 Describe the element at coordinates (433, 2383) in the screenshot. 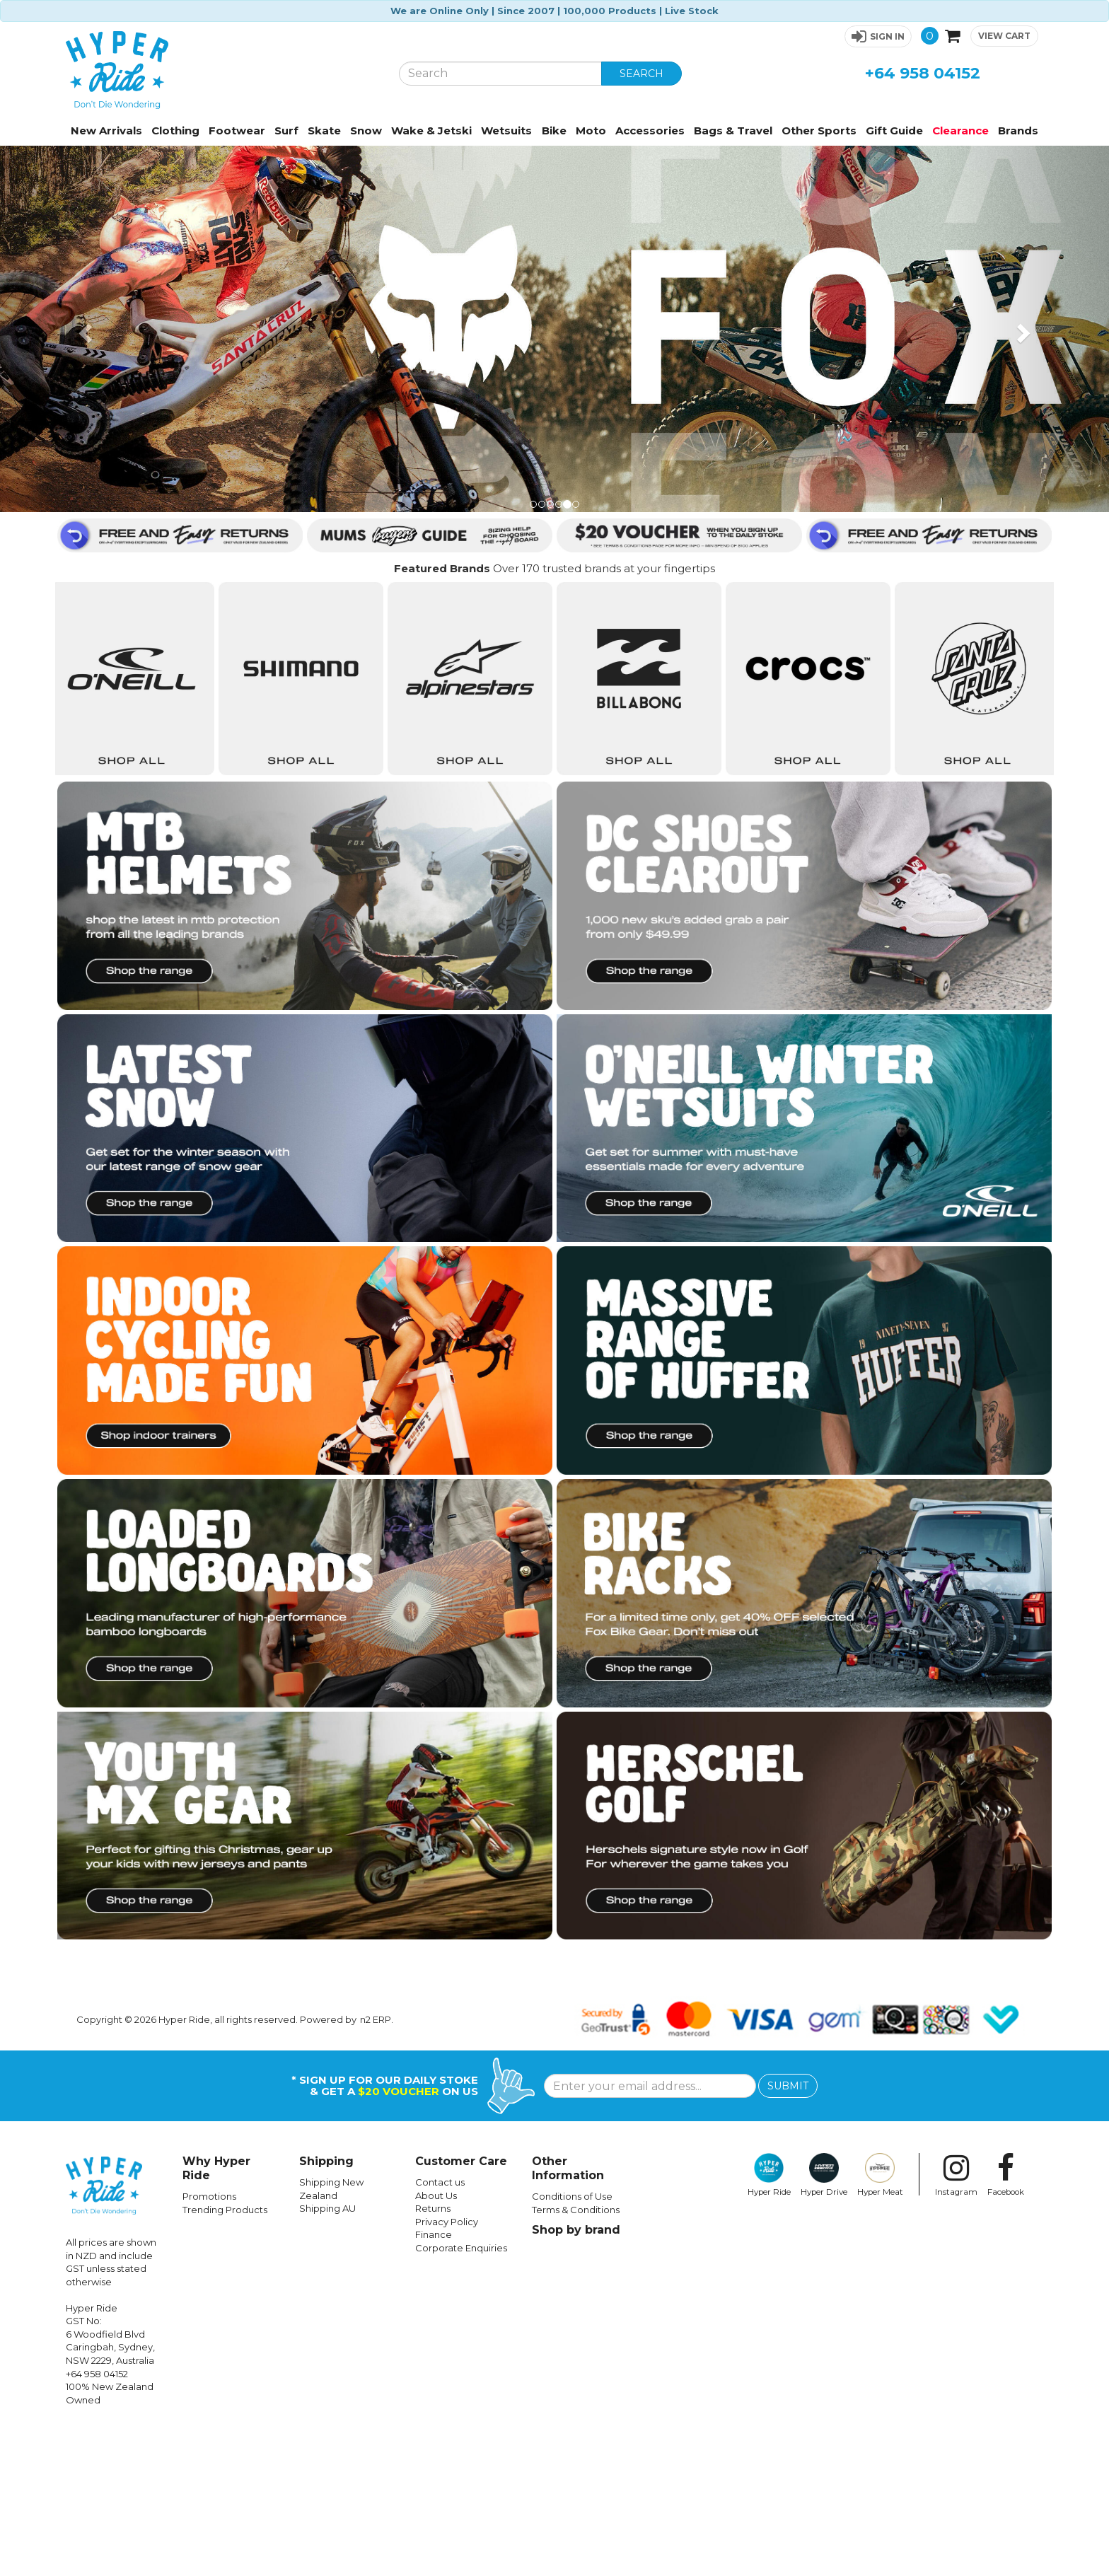

I see `Finance` at that location.